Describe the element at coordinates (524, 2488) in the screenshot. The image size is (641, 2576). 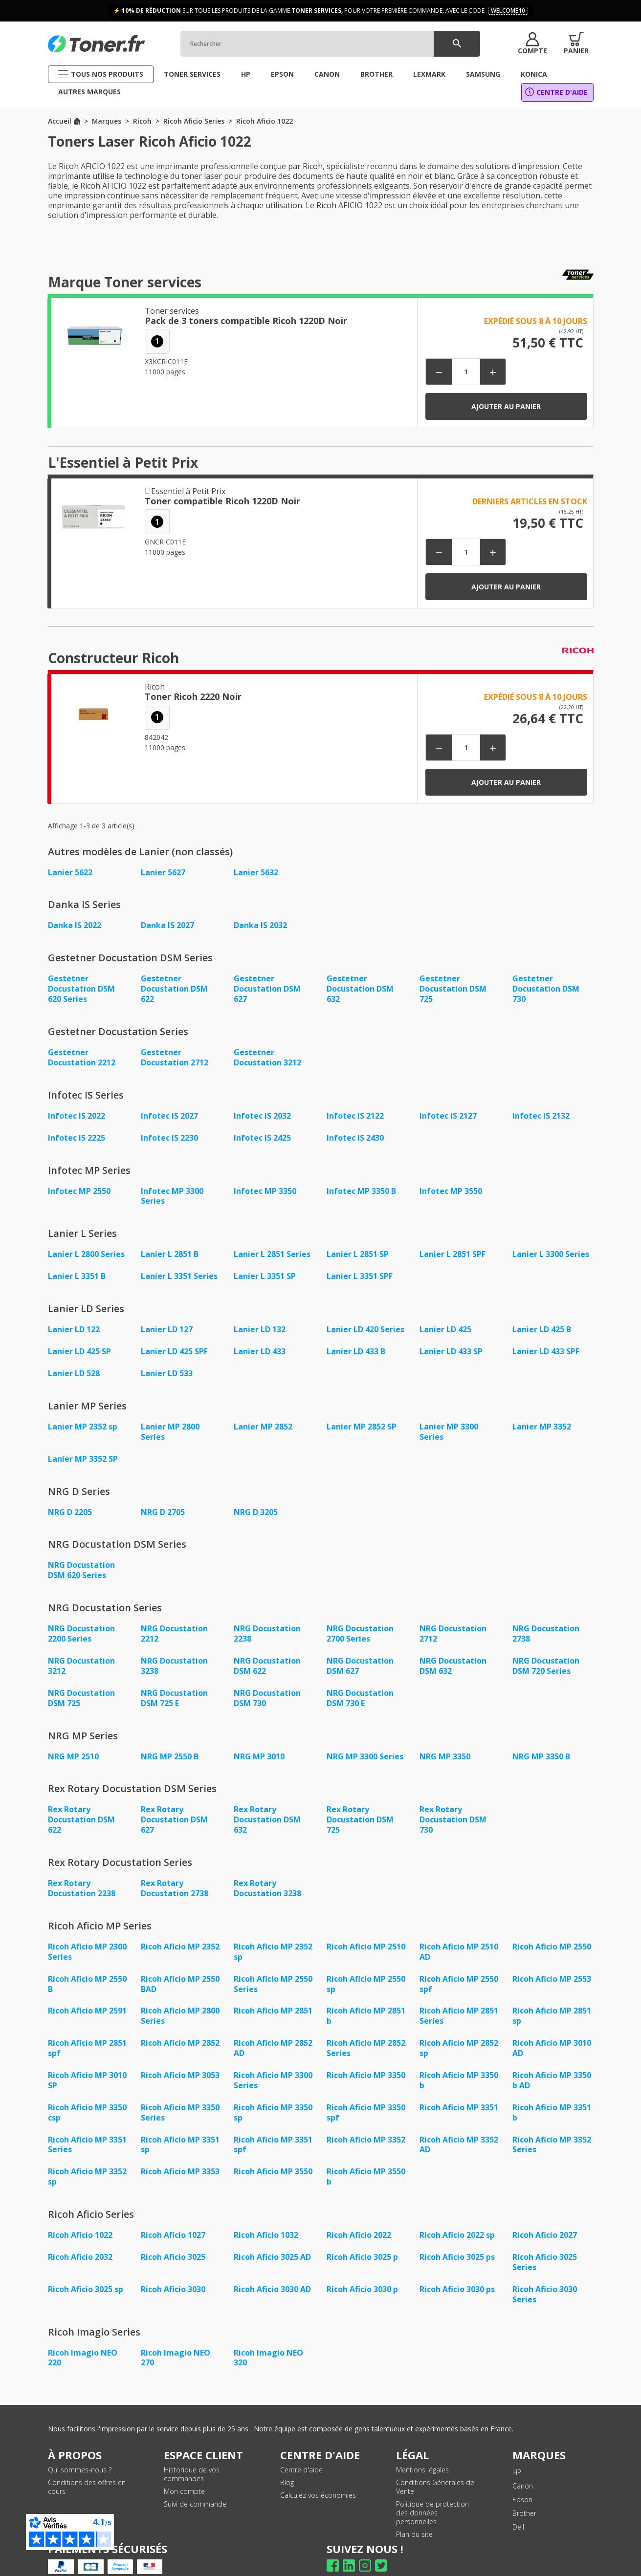
I see `Brother` at that location.